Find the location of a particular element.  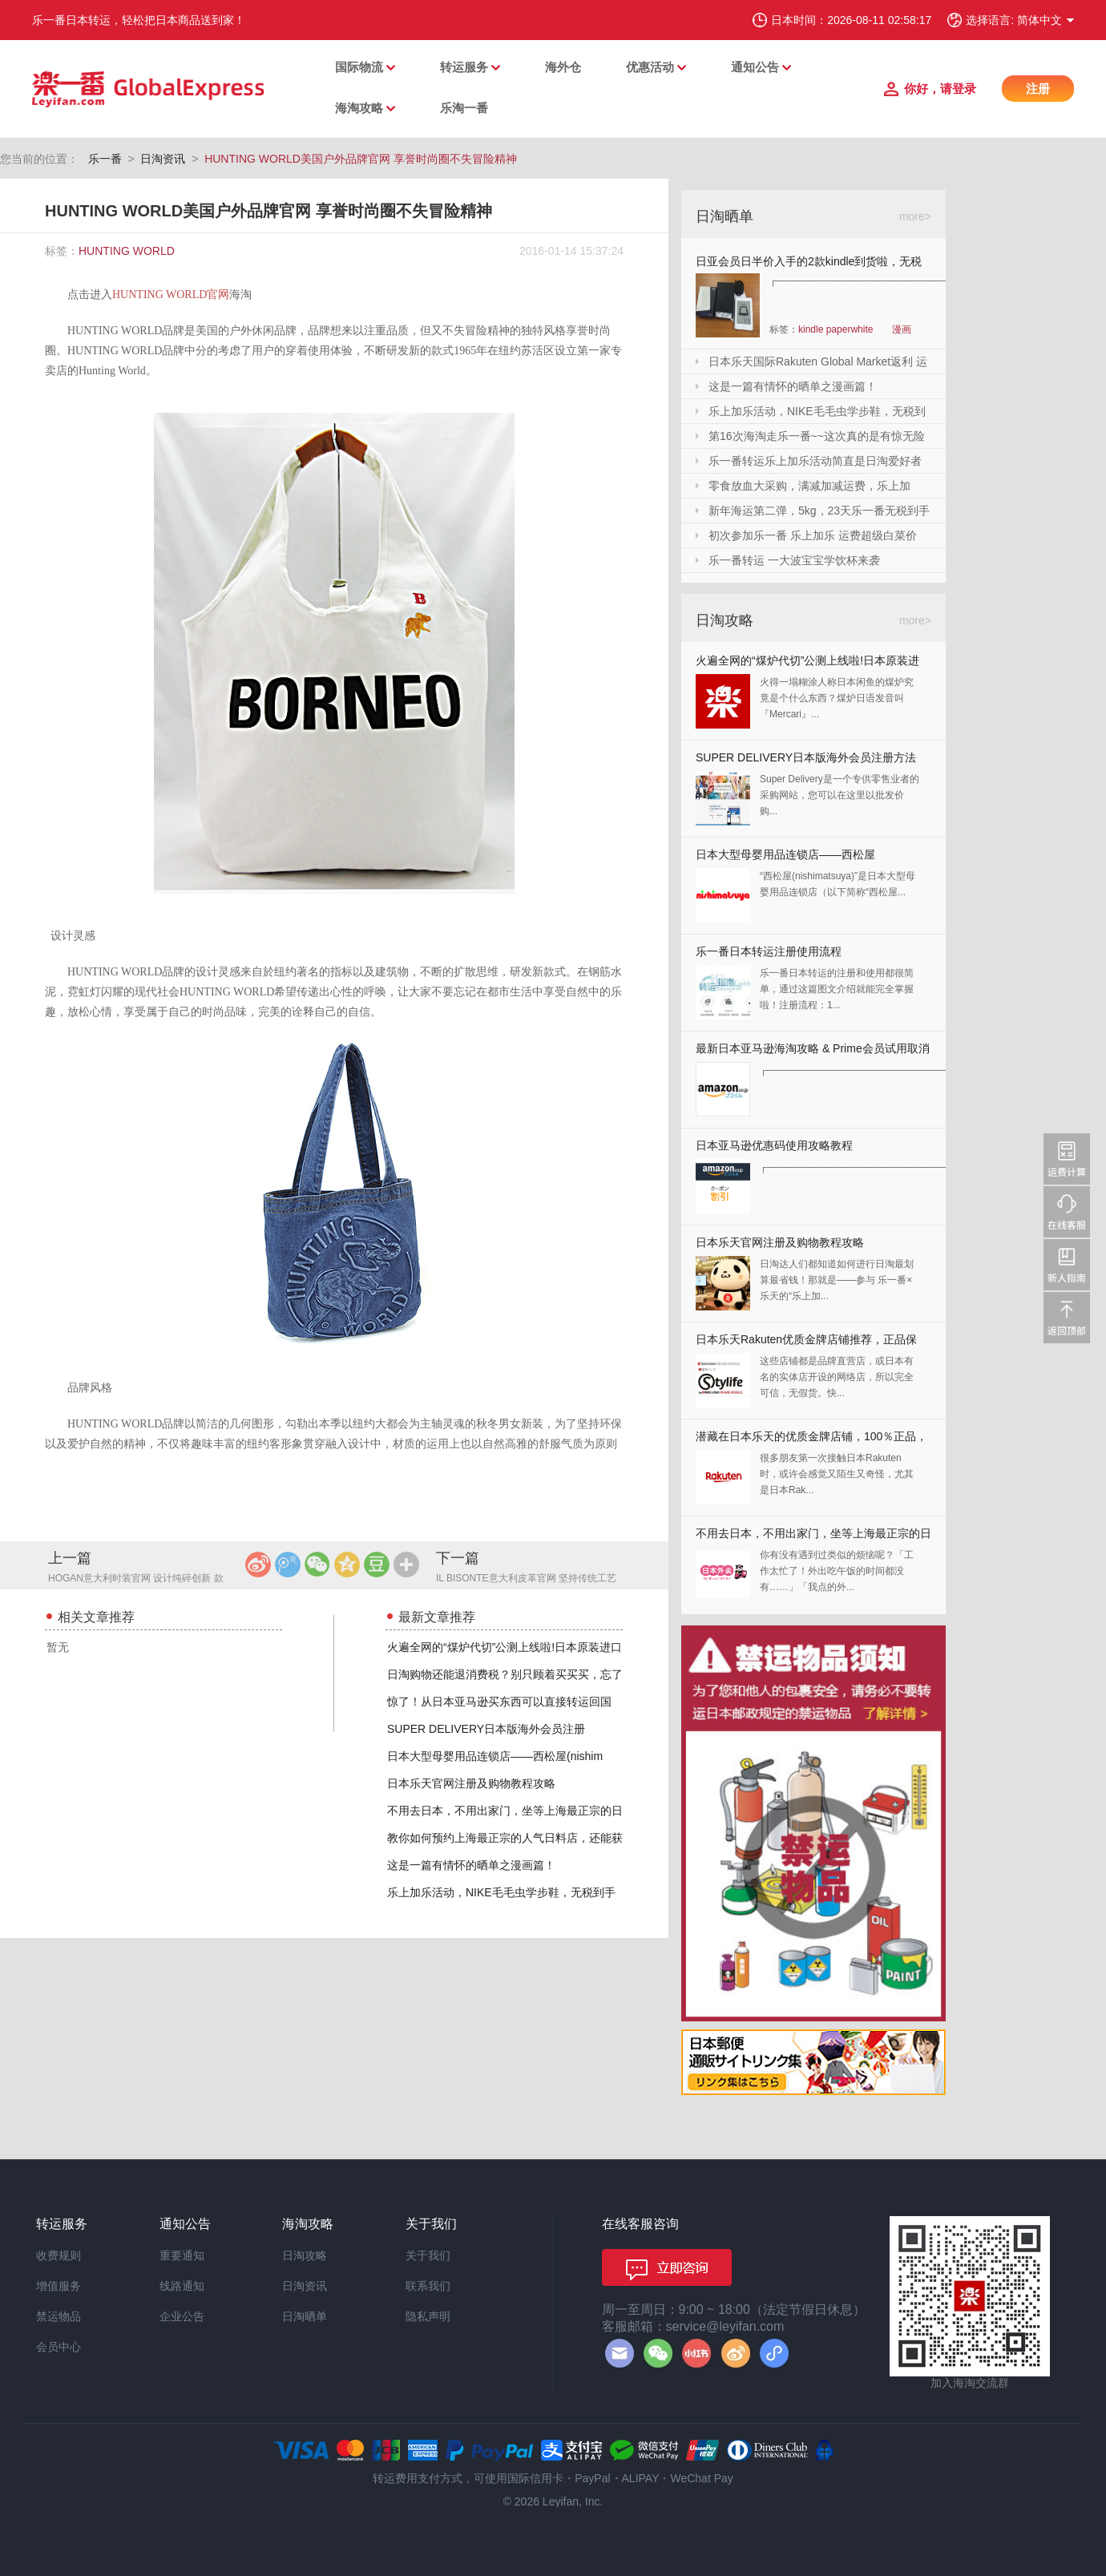

更多 is located at coordinates (406, 1564).